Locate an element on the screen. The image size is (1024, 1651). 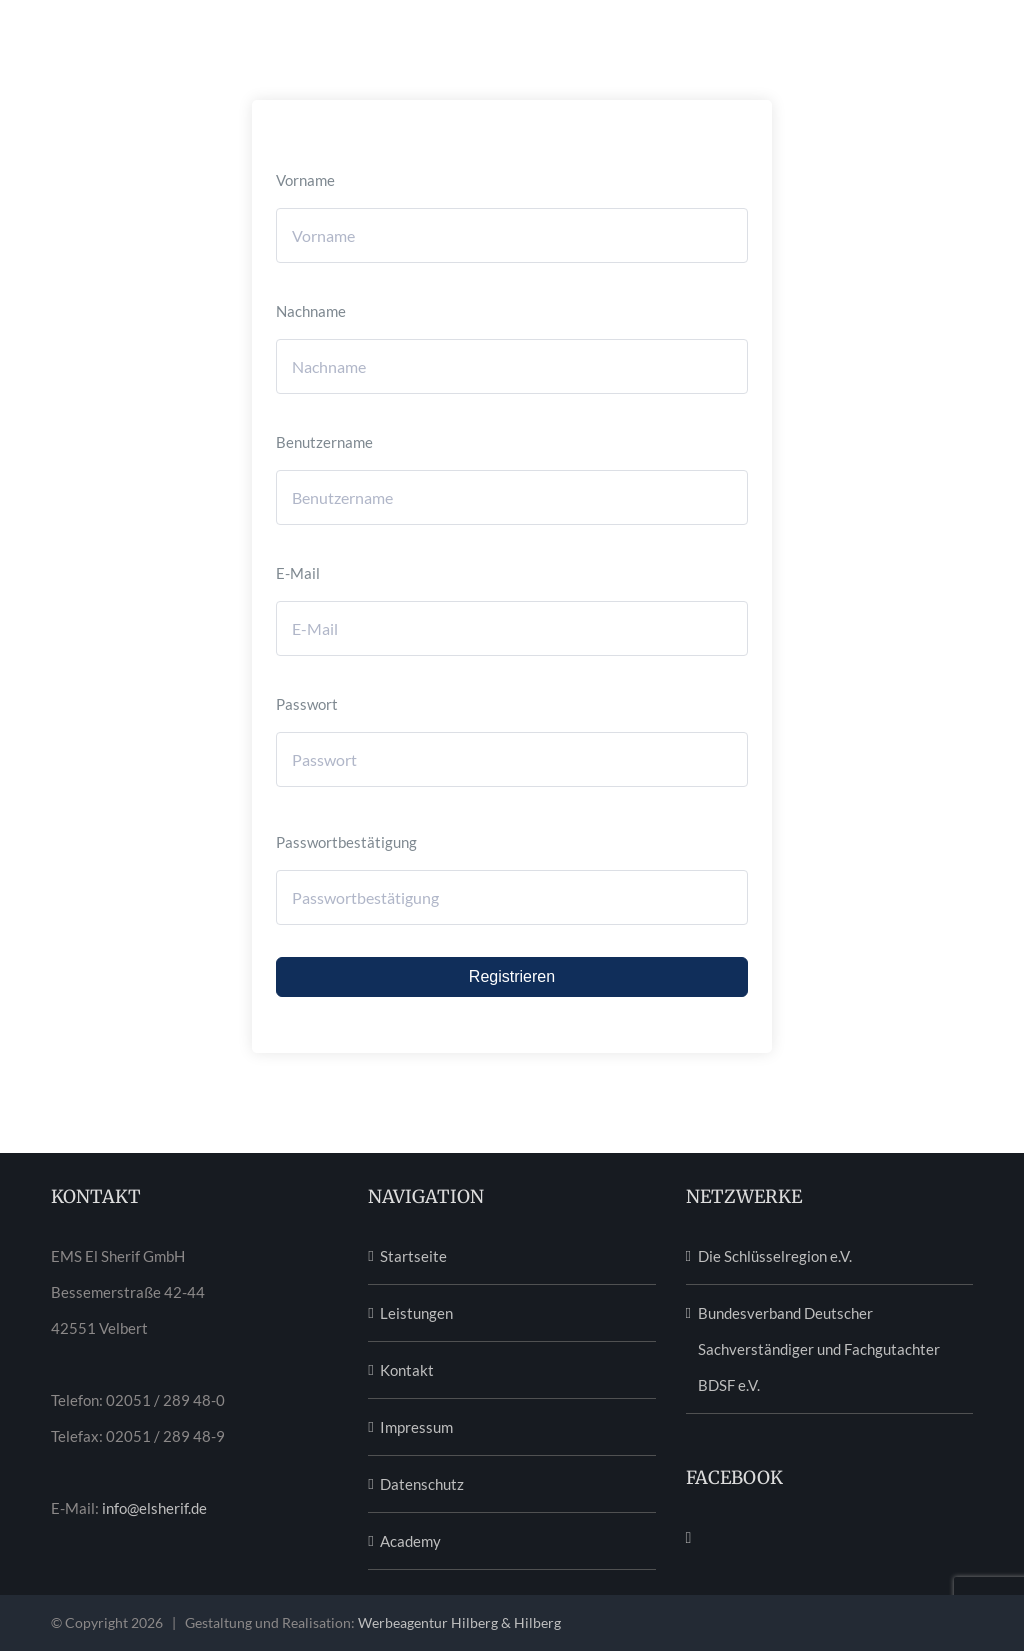
info@elsherif.de is located at coordinates (154, 1508).